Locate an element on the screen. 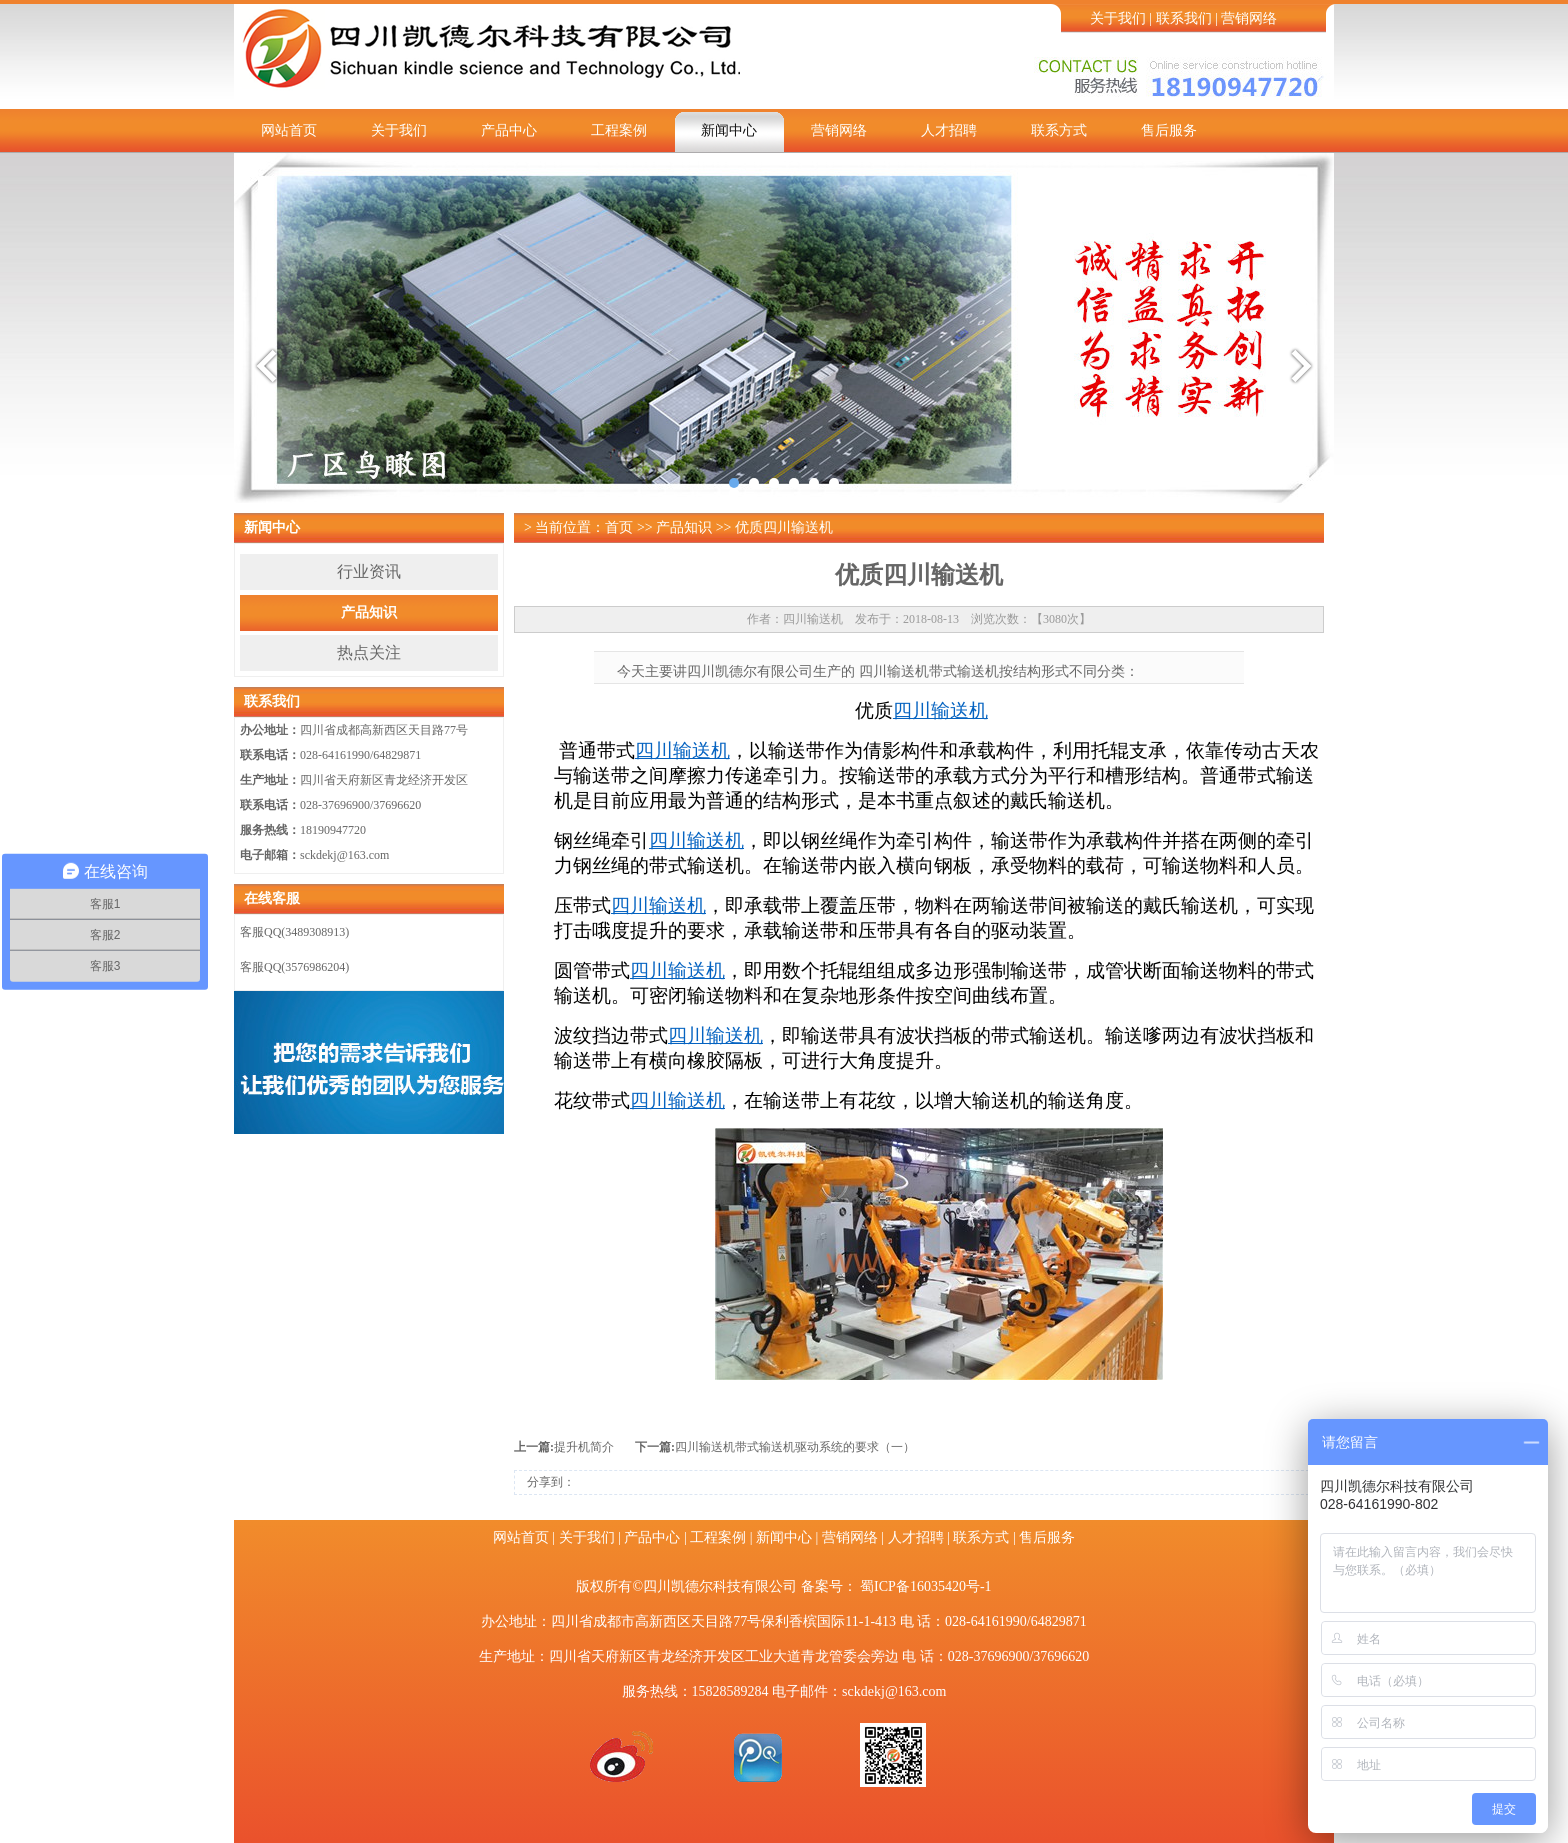 This screenshot has width=1568, height=1843. 网站首页 is located at coordinates (289, 130).